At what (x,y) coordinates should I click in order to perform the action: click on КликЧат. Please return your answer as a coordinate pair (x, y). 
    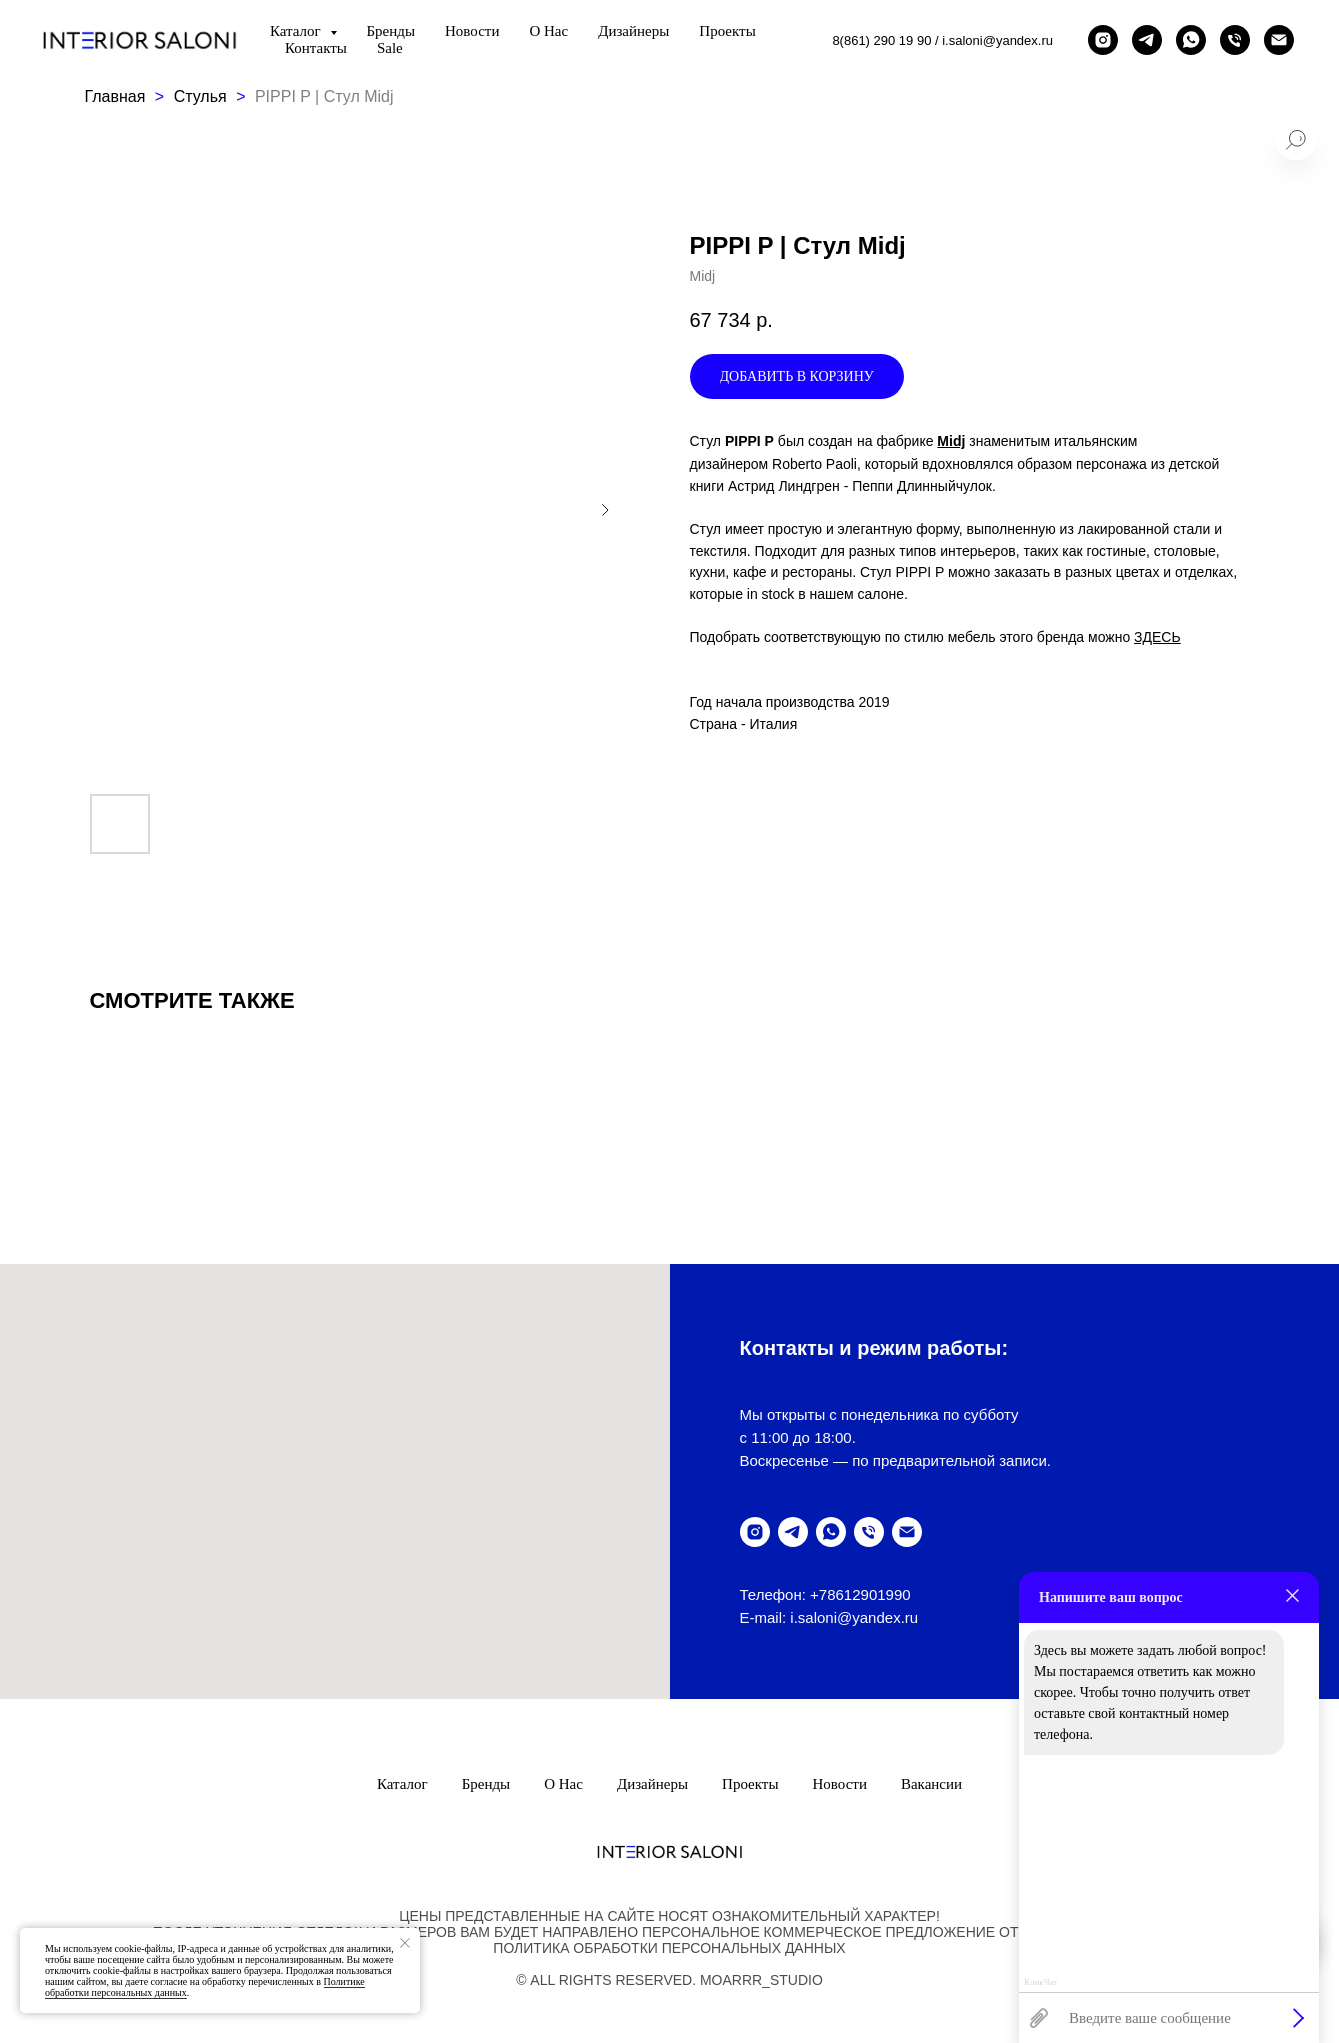
    Looking at the image, I should click on (1040, 1982).